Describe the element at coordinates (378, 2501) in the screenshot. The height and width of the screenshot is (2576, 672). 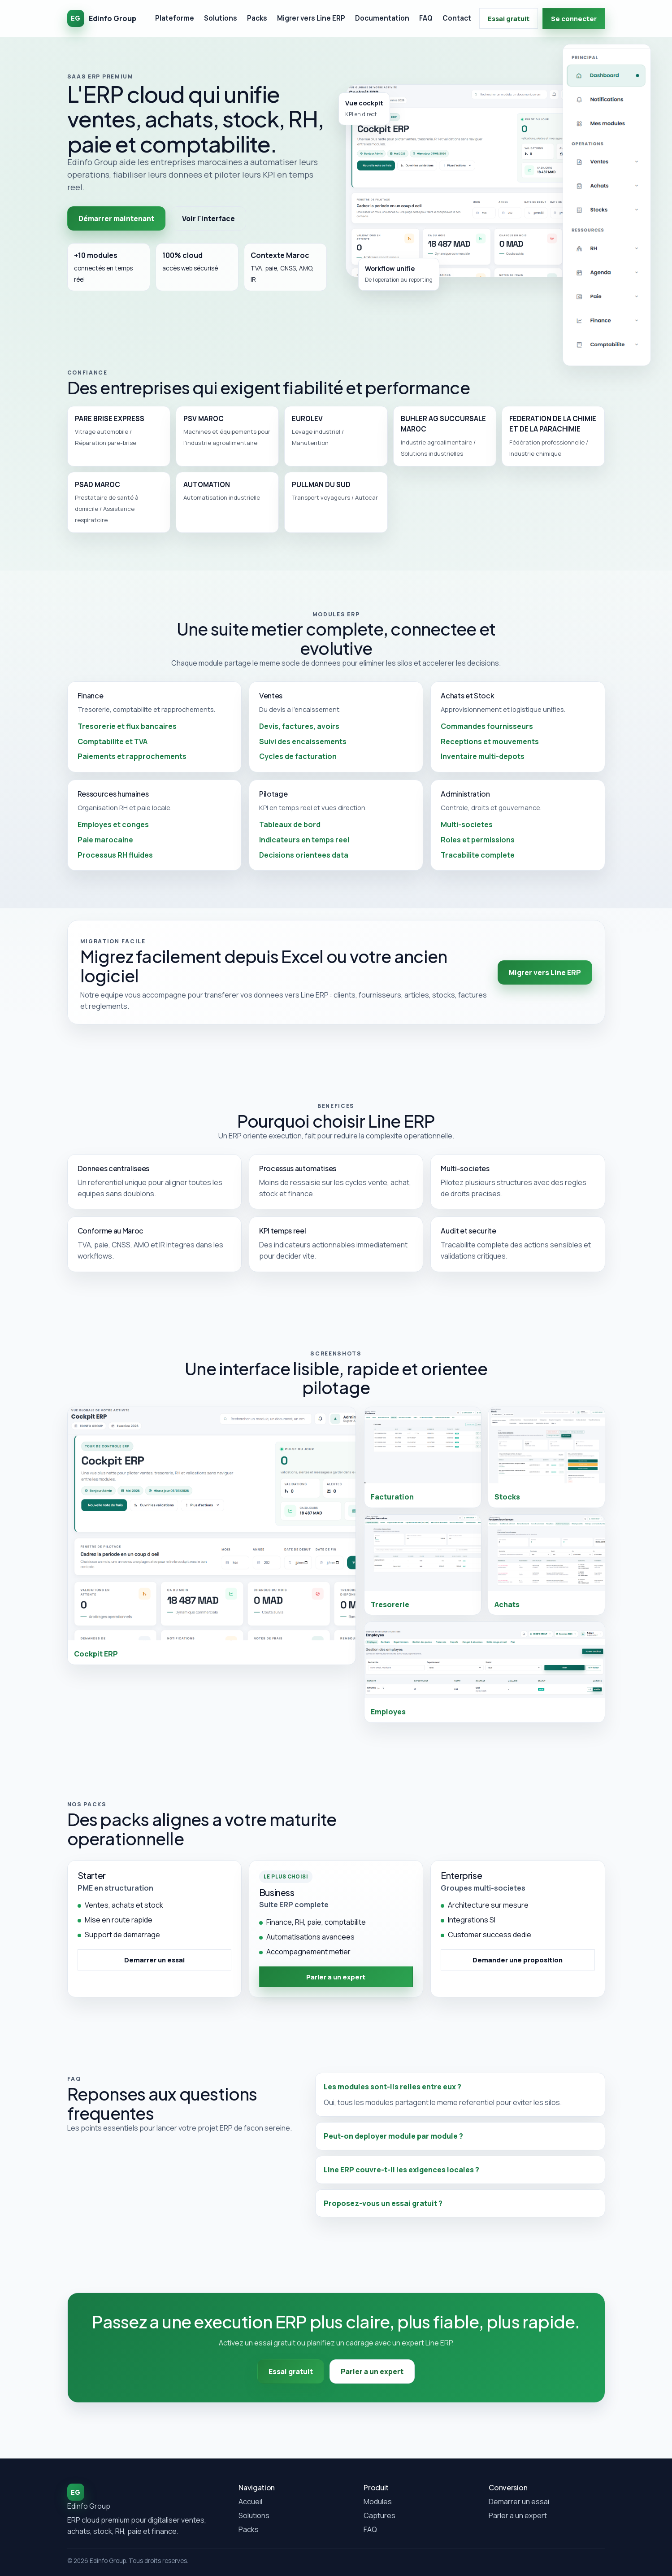
I see `Modules` at that location.